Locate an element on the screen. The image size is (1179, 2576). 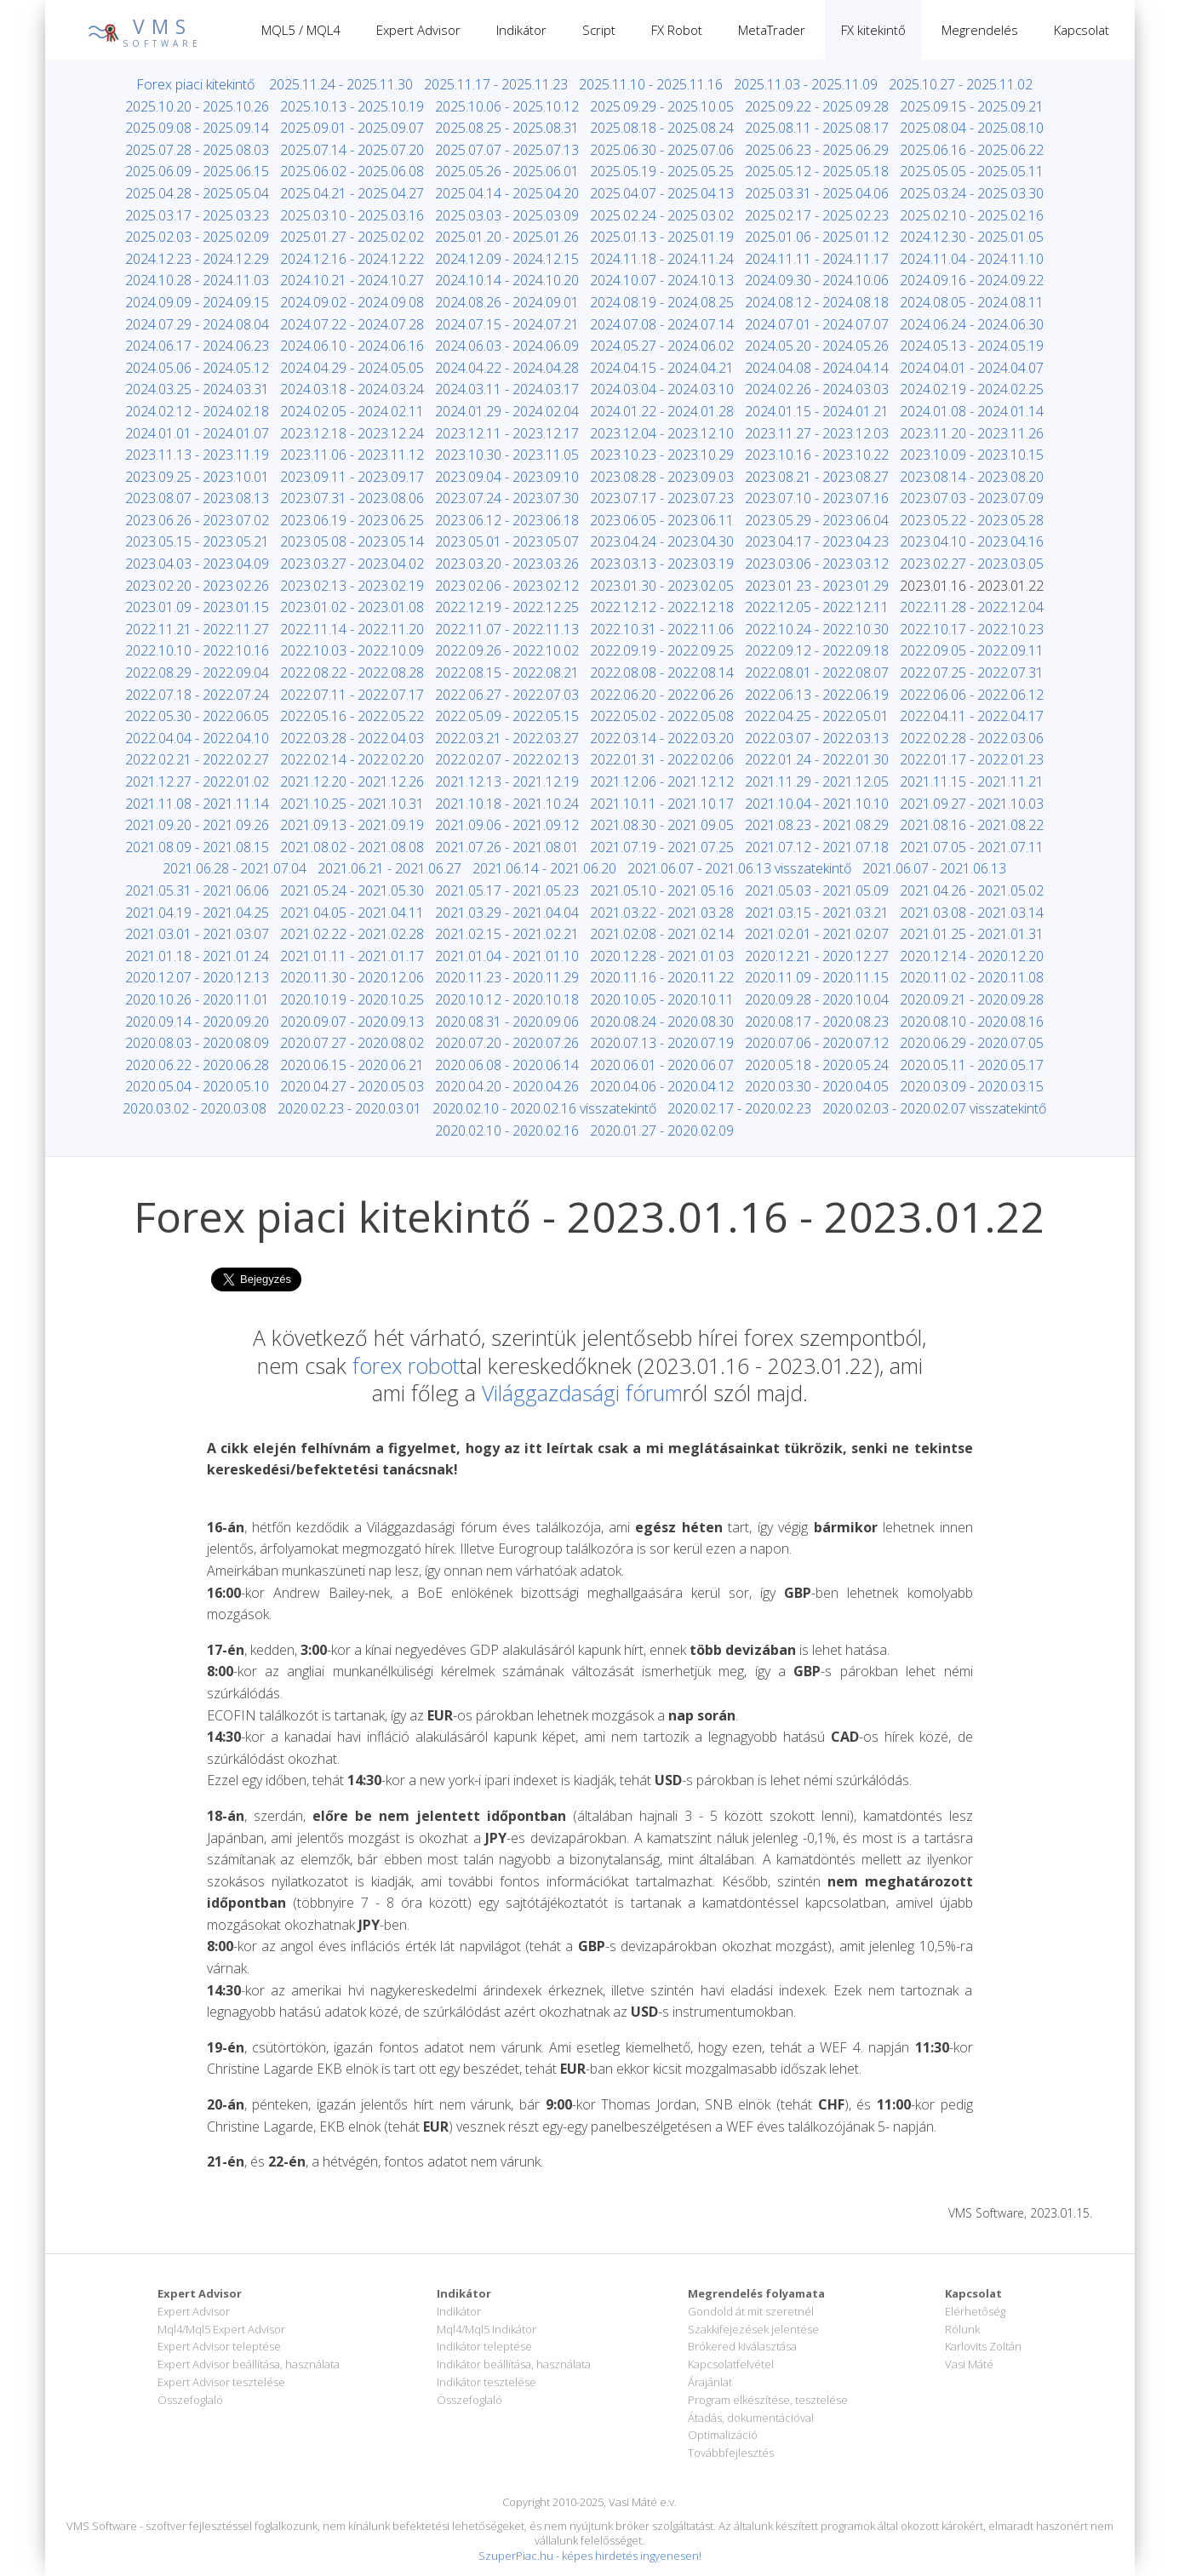
2022.08.29 - 2022.09.04 is located at coordinates (197, 672).